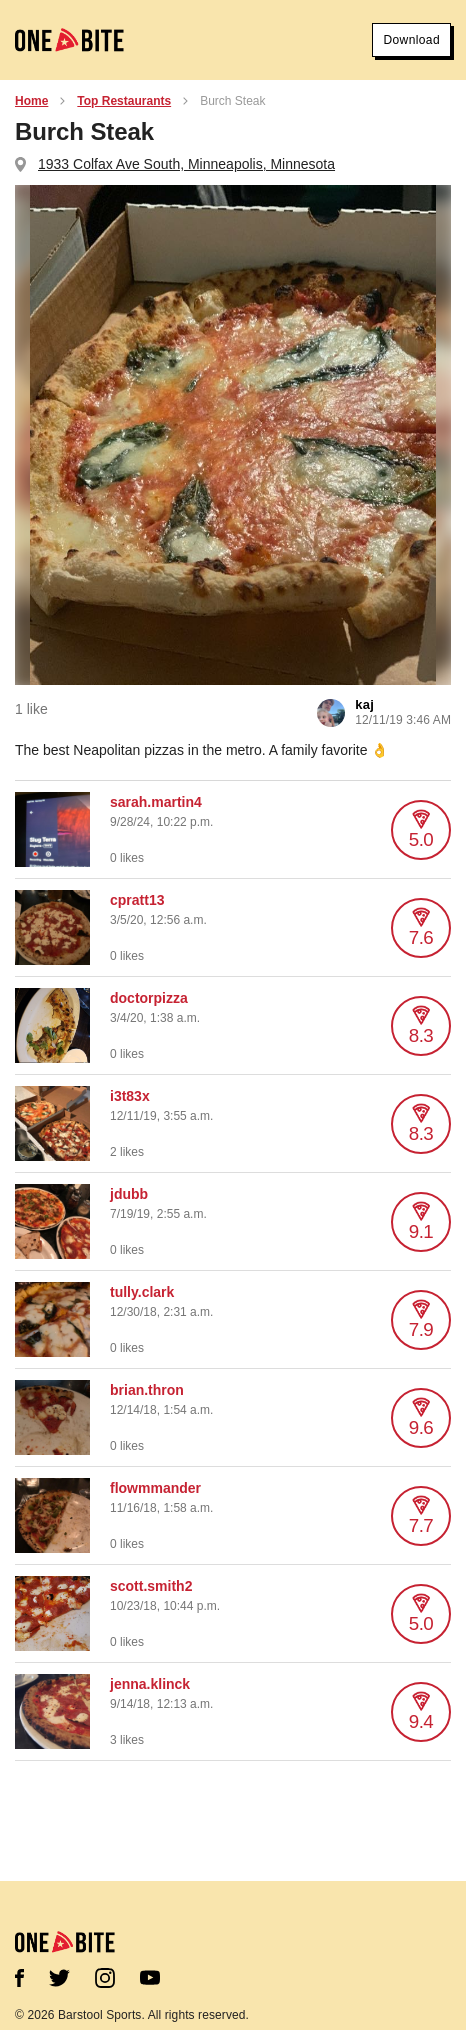 Image resolution: width=466 pixels, height=2030 pixels. What do you see at coordinates (186, 164) in the screenshot?
I see `1933 Colfax Ave South, Minneapolis, Minnesota` at bounding box center [186, 164].